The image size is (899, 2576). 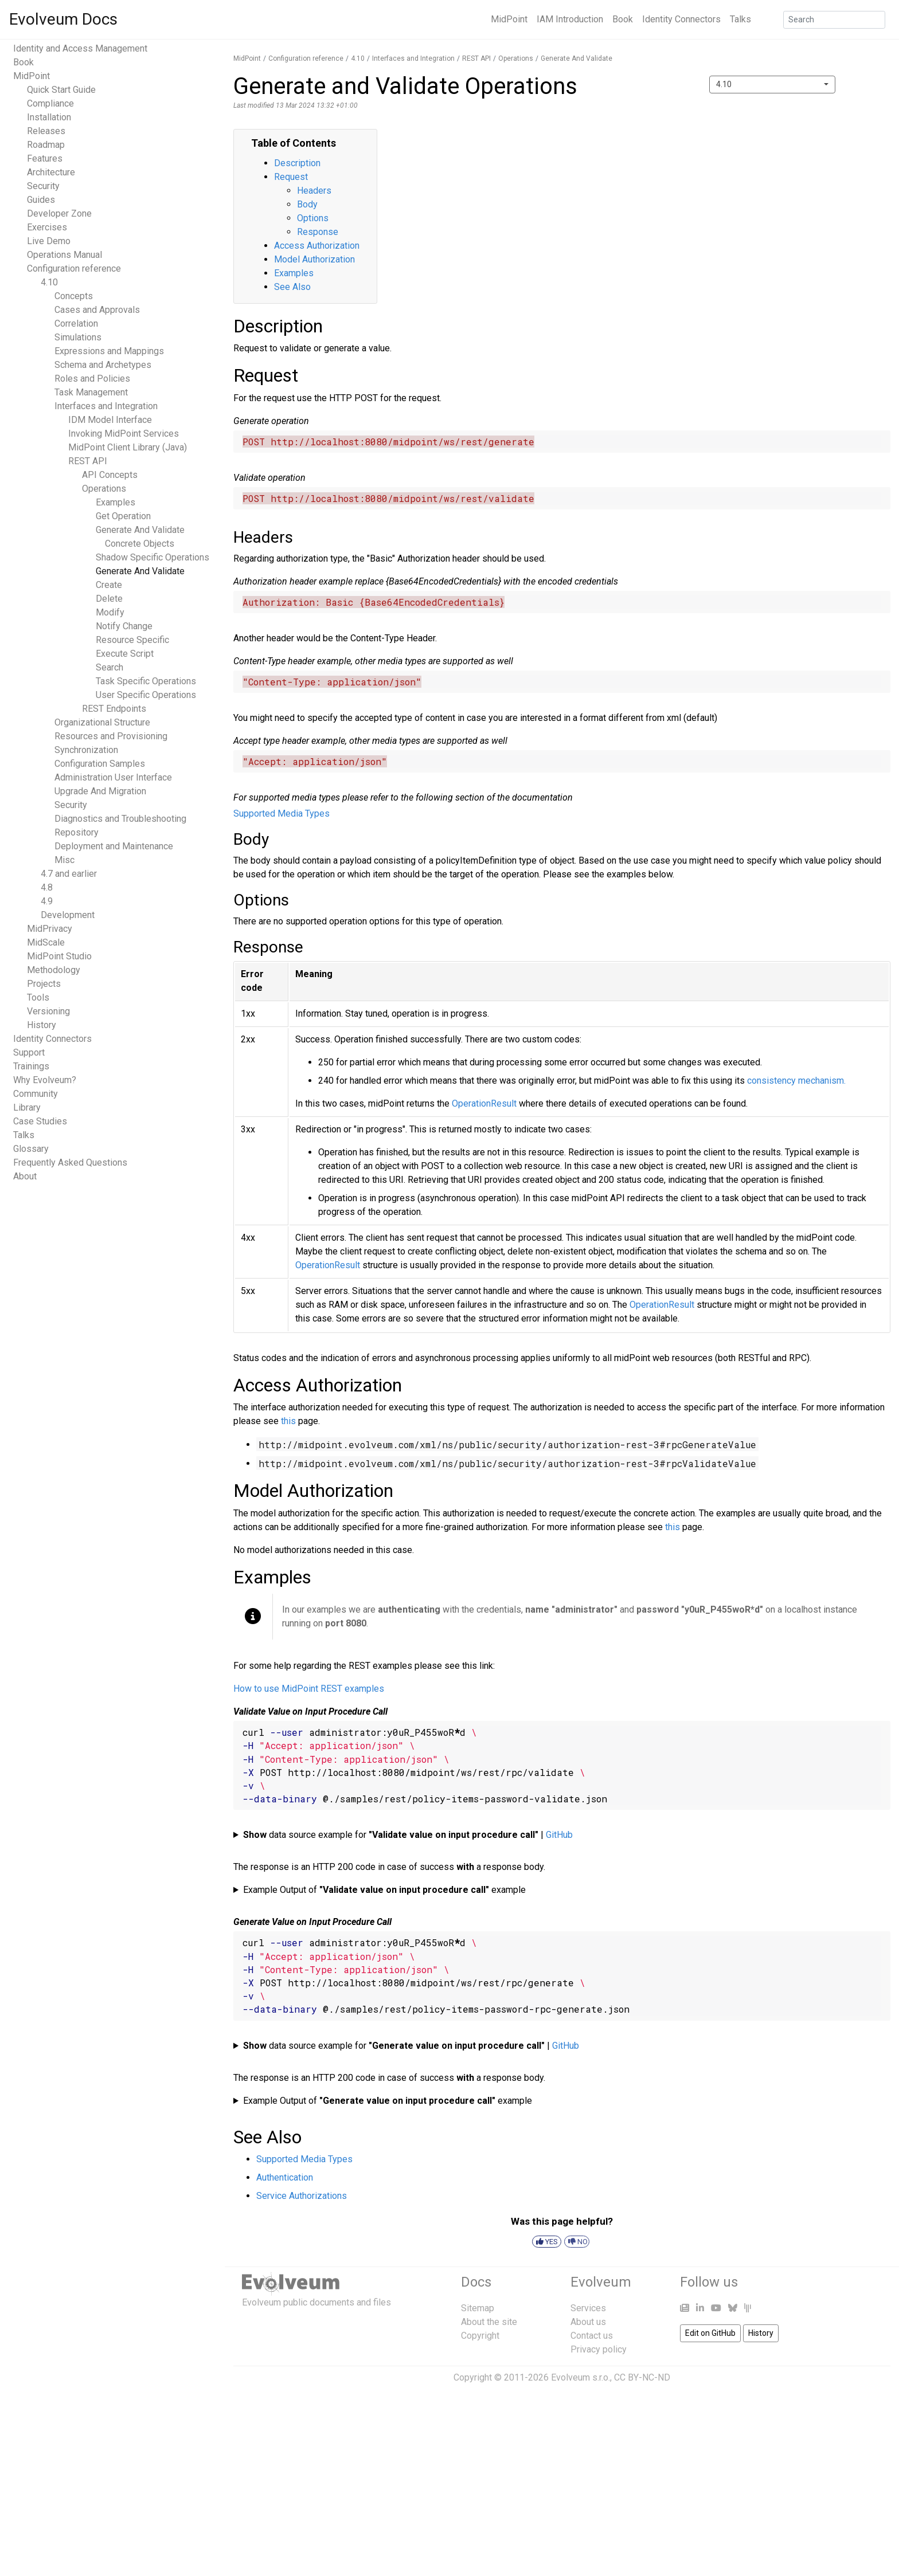 What do you see at coordinates (477, 2308) in the screenshot?
I see `Sitemap` at bounding box center [477, 2308].